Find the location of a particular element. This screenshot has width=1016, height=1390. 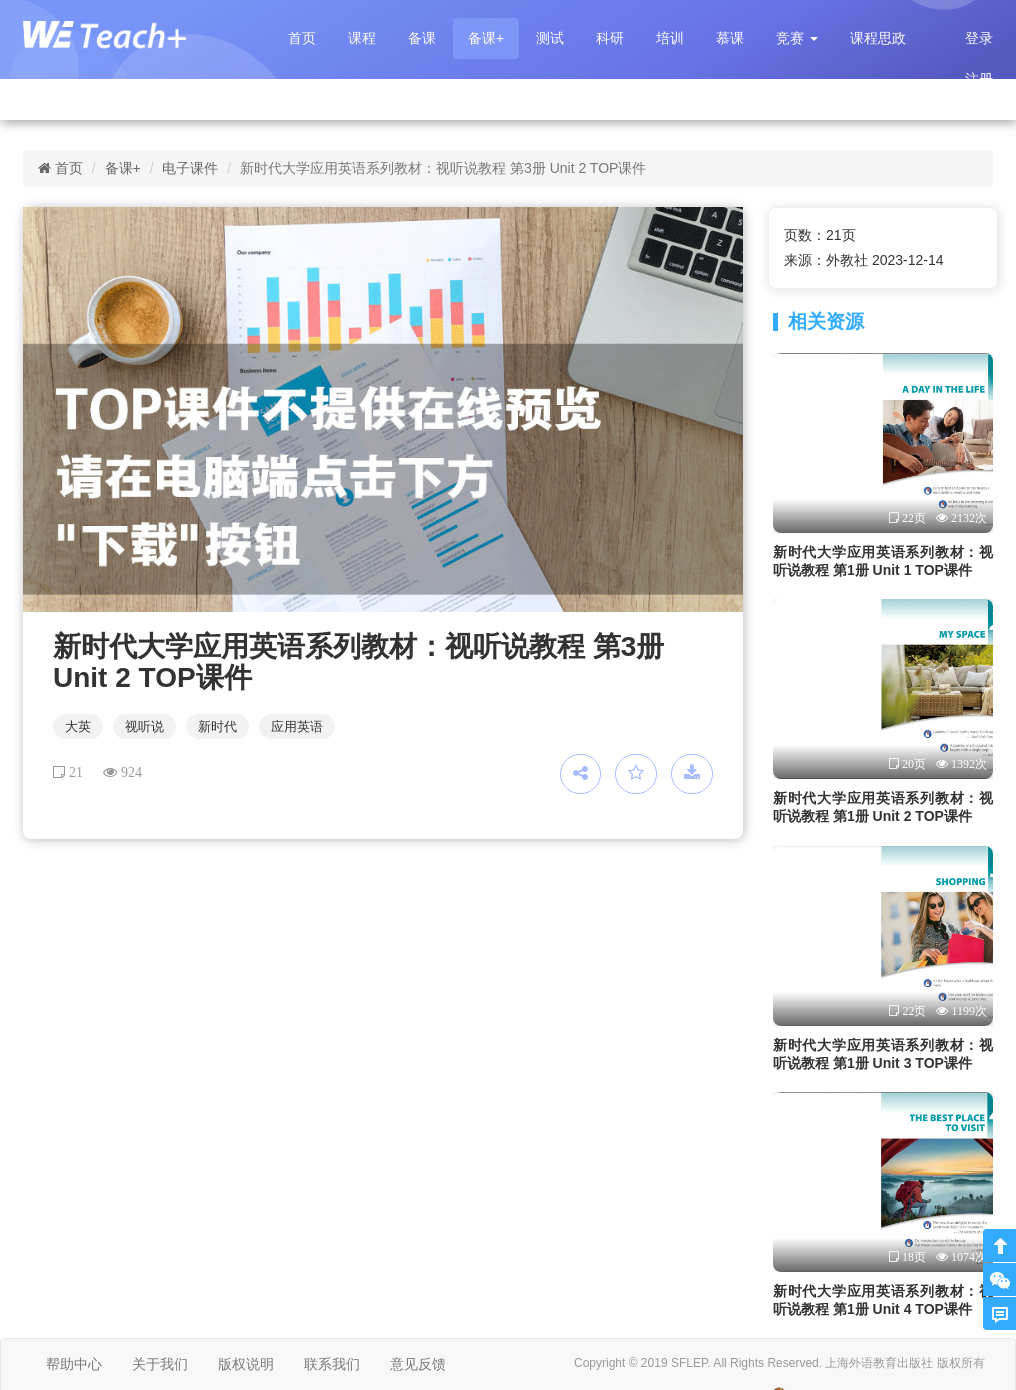

科研 is located at coordinates (610, 38).